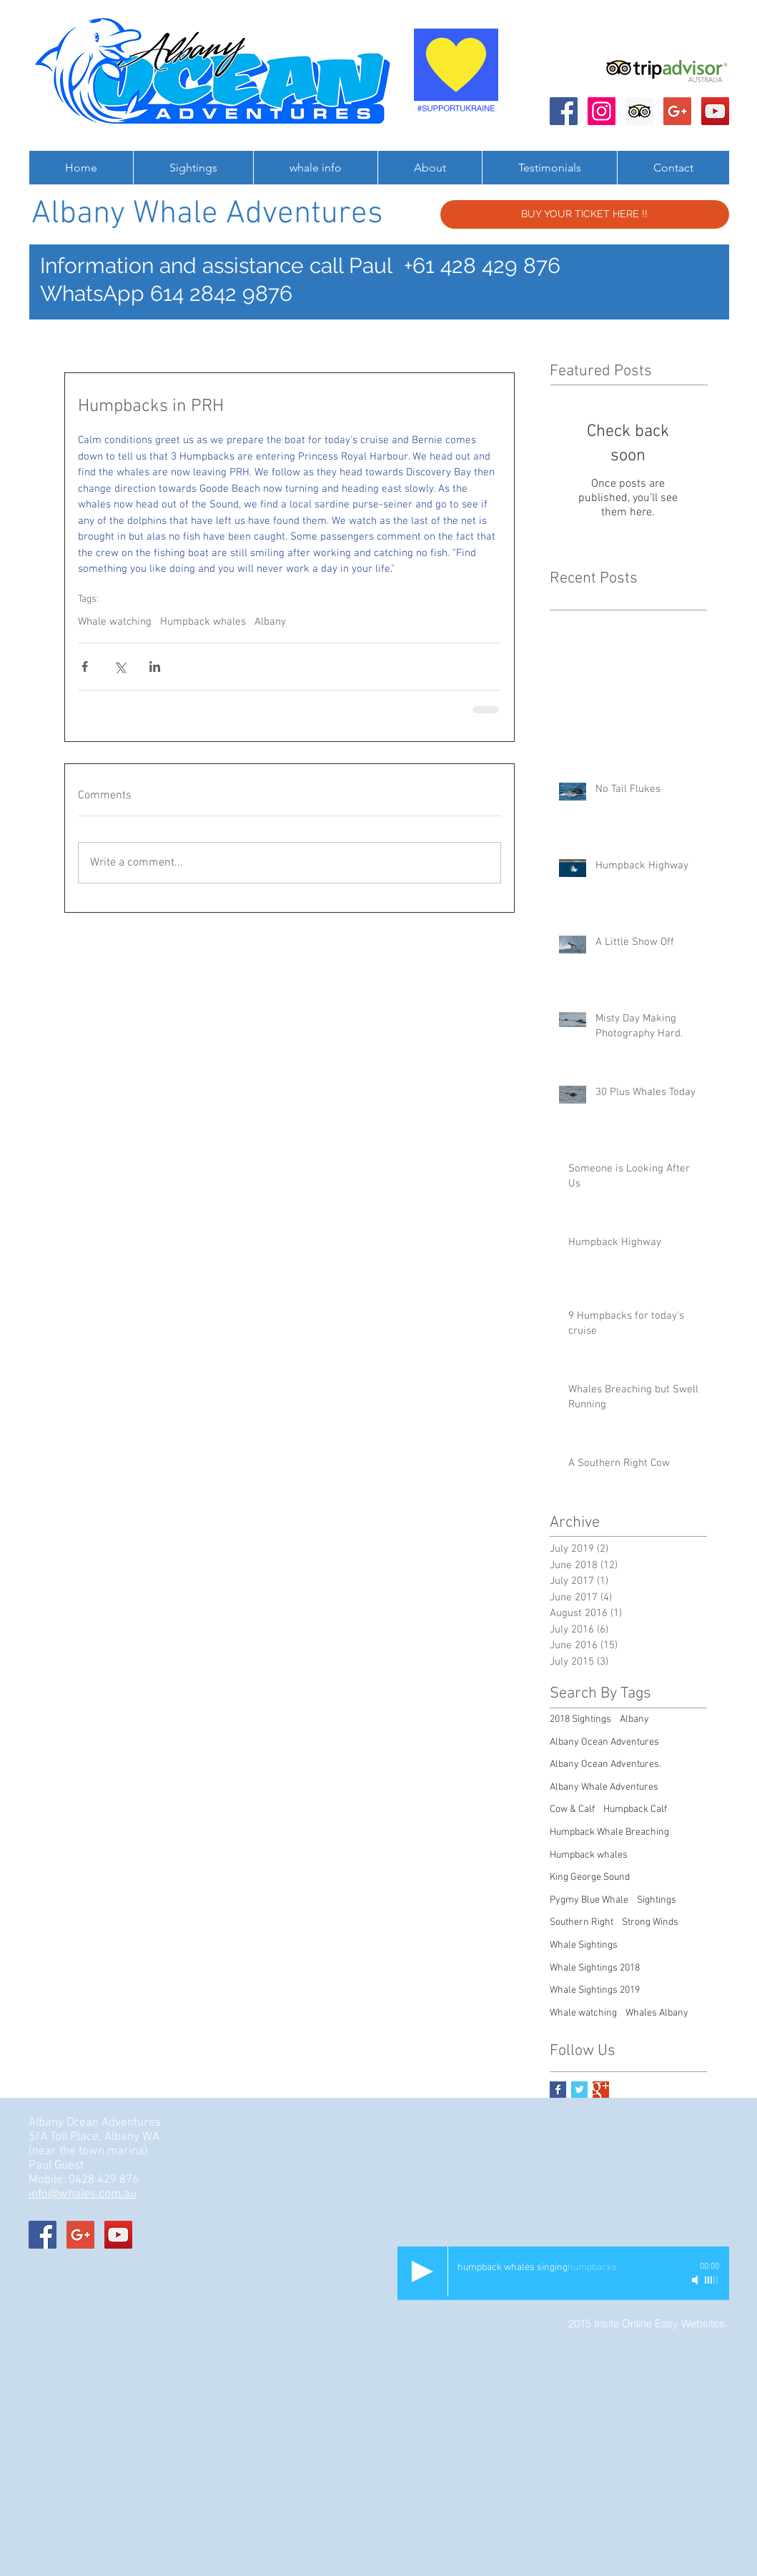  I want to click on Sightings, so click(656, 1900).